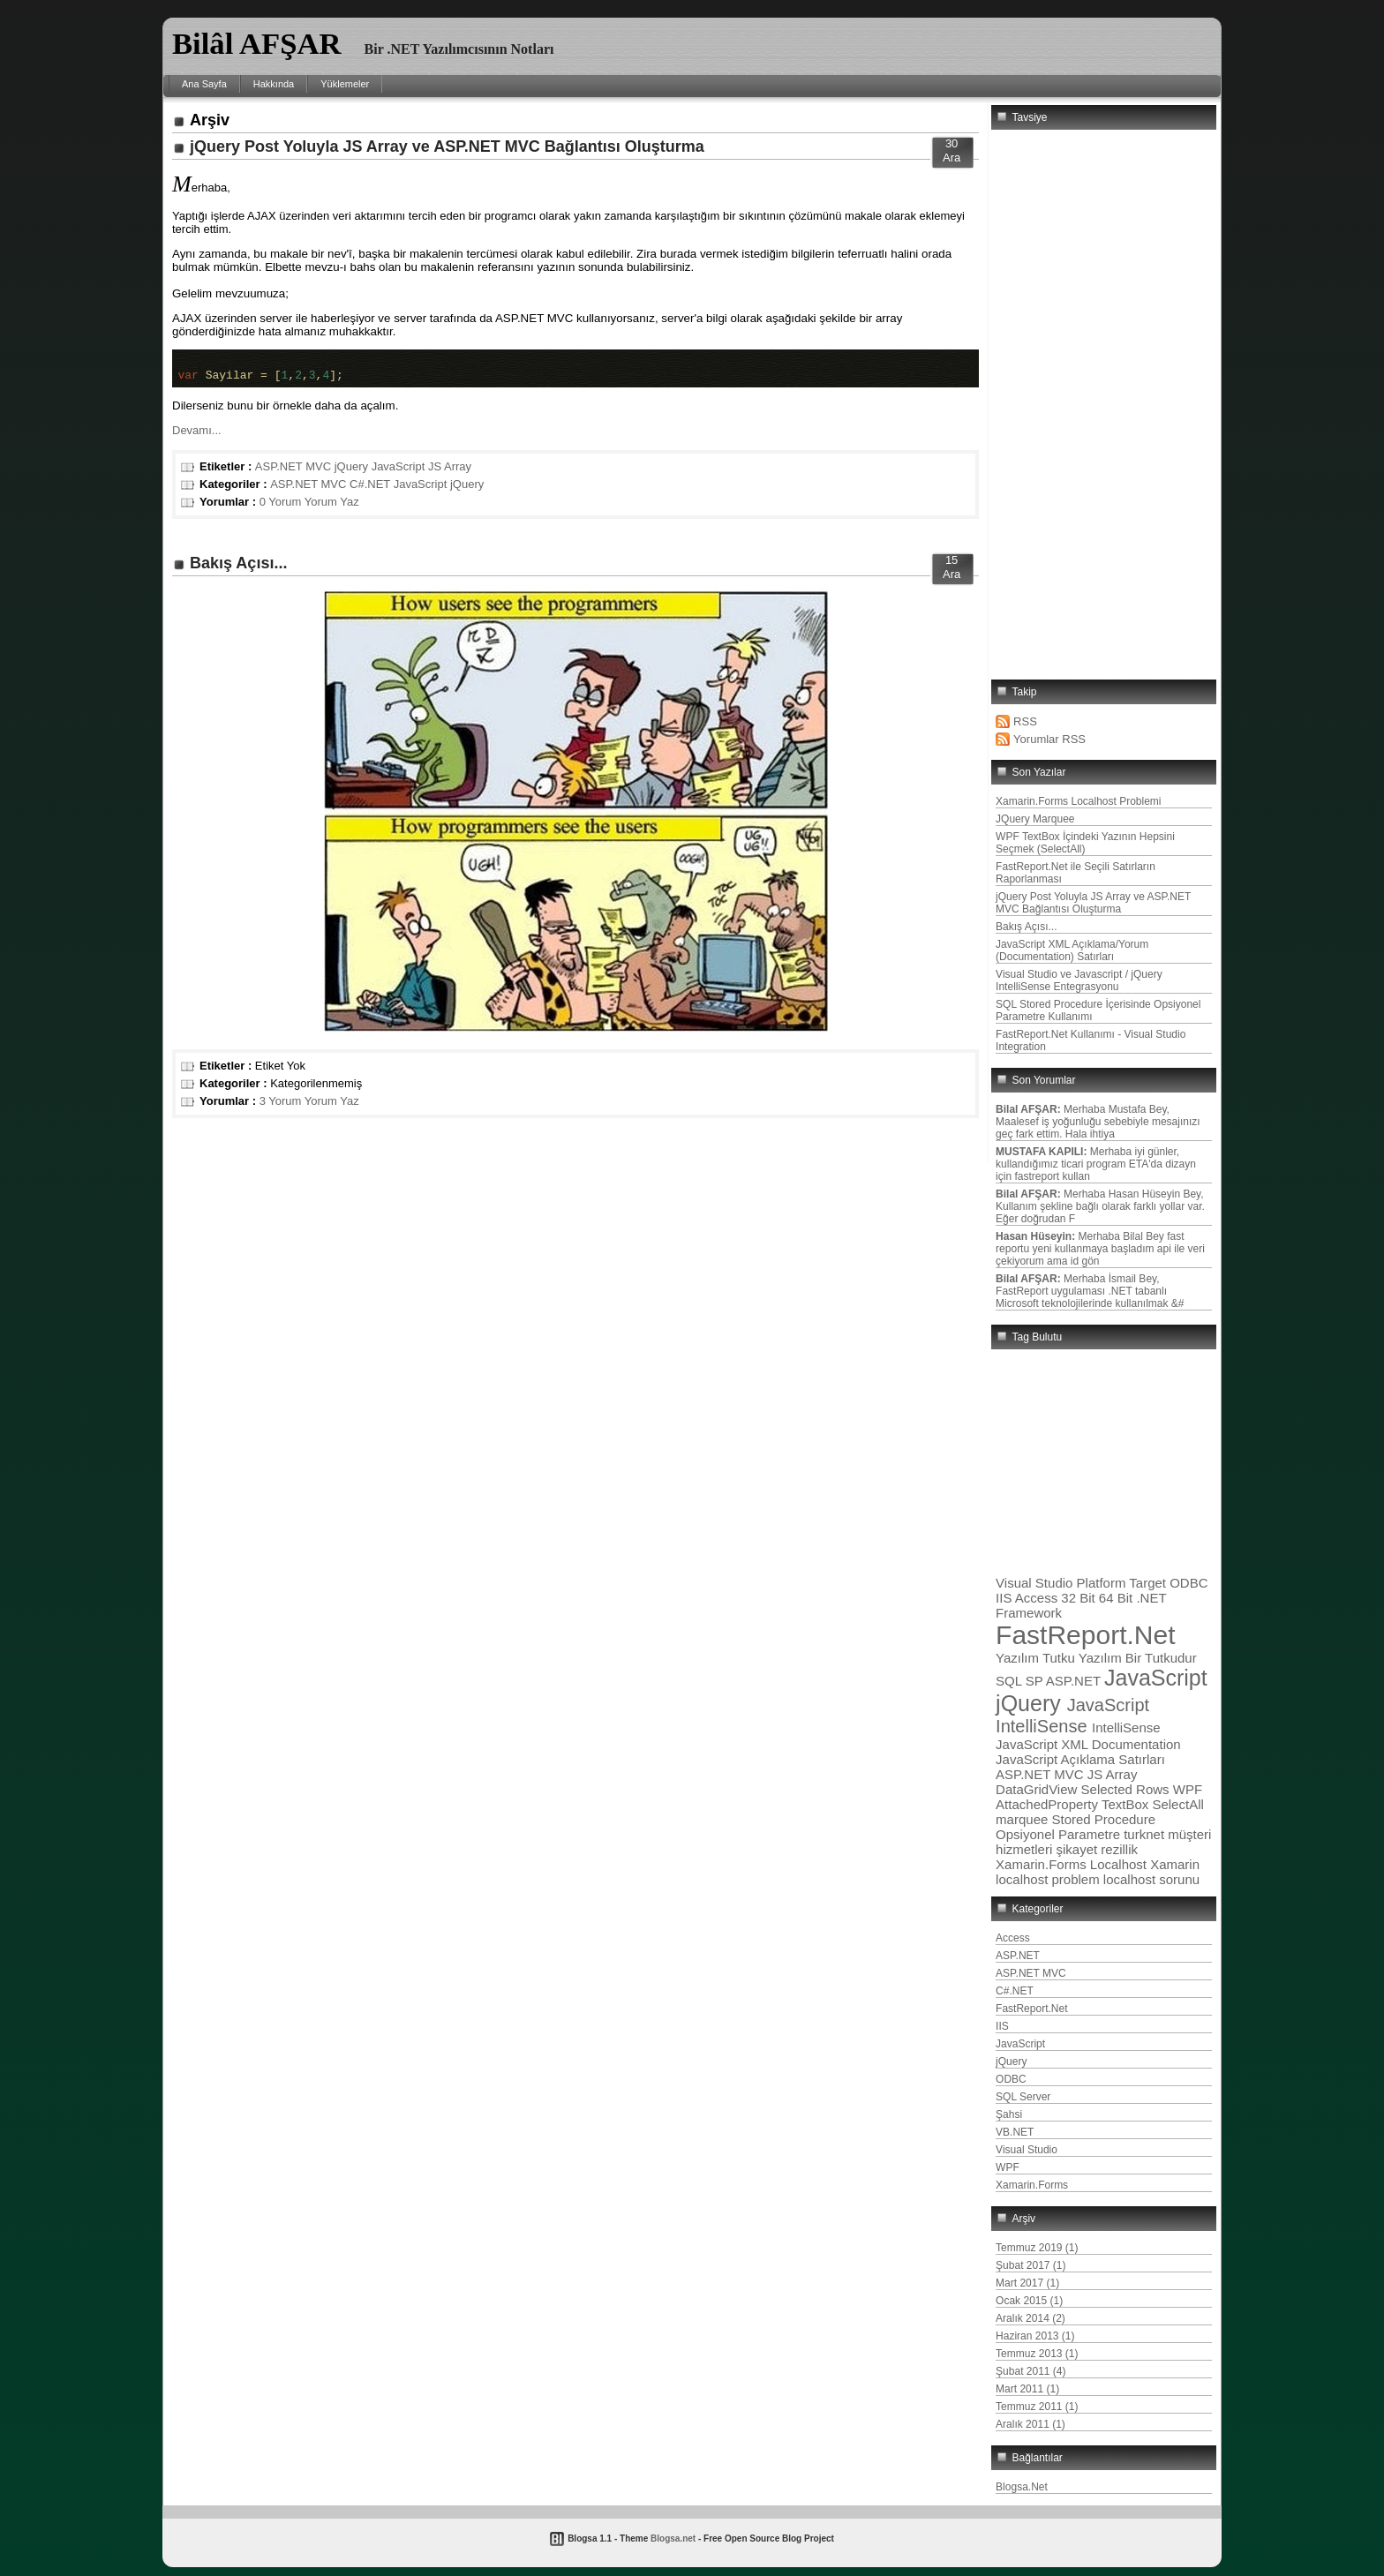 This screenshot has width=1384, height=2576. Describe the element at coordinates (447, 146) in the screenshot. I see `jQuery Post Yoluyla JS Array ve ASP.NET MVC Bağlantısı Oluşturma` at that location.